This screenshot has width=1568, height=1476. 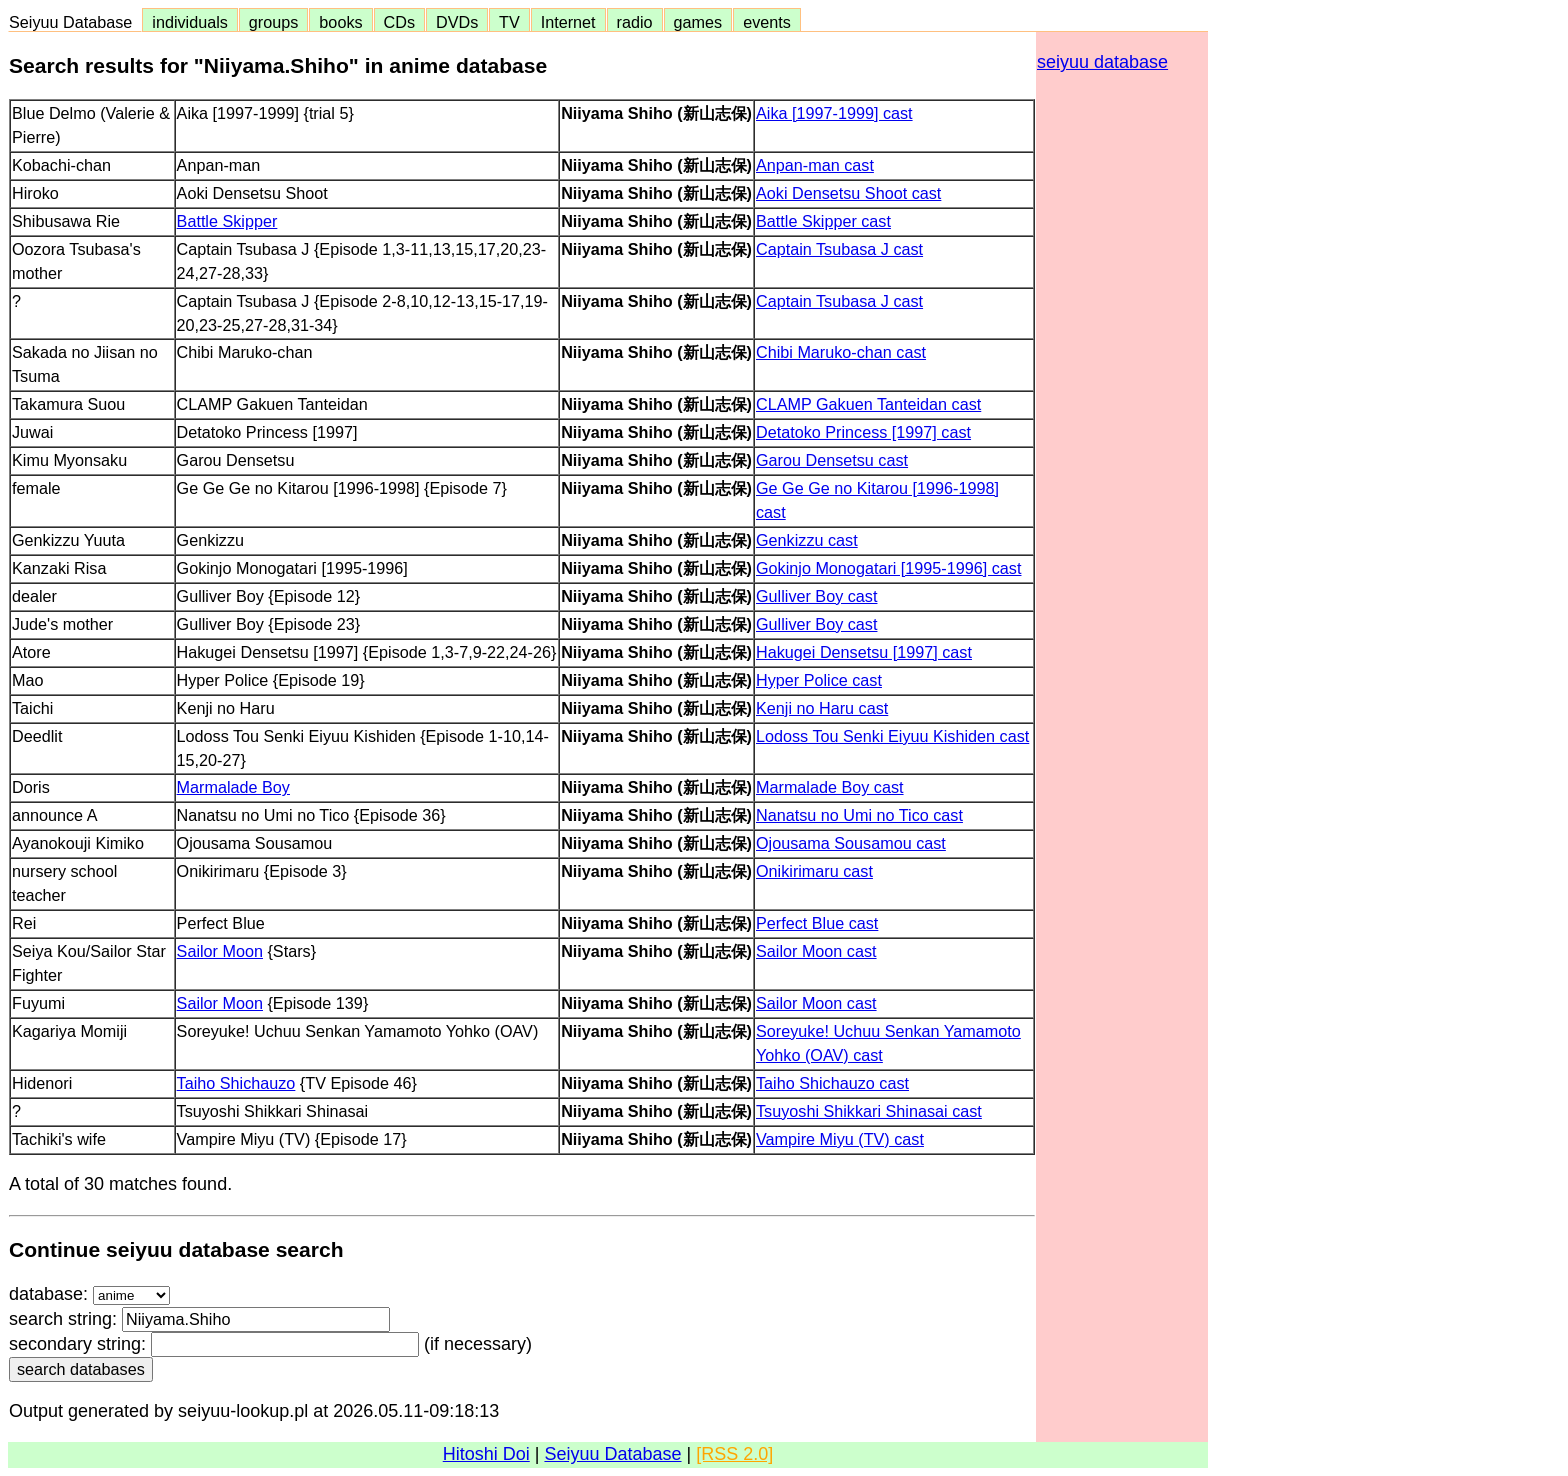 What do you see at coordinates (822, 708) in the screenshot?
I see `Kenji no Haru cast` at bounding box center [822, 708].